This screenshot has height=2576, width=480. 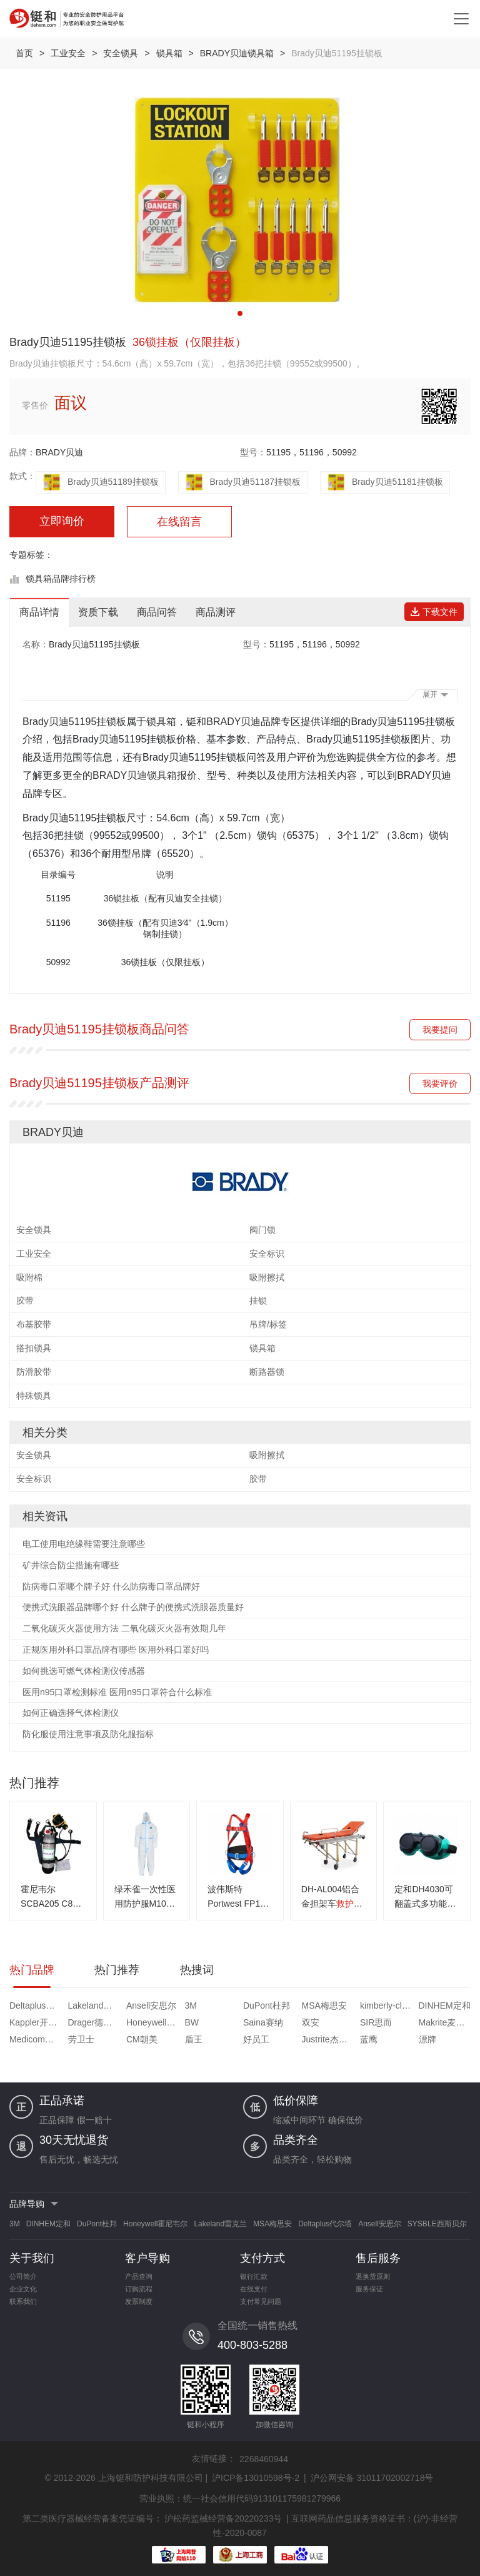 What do you see at coordinates (23, 2301) in the screenshot?
I see `联系我们` at bounding box center [23, 2301].